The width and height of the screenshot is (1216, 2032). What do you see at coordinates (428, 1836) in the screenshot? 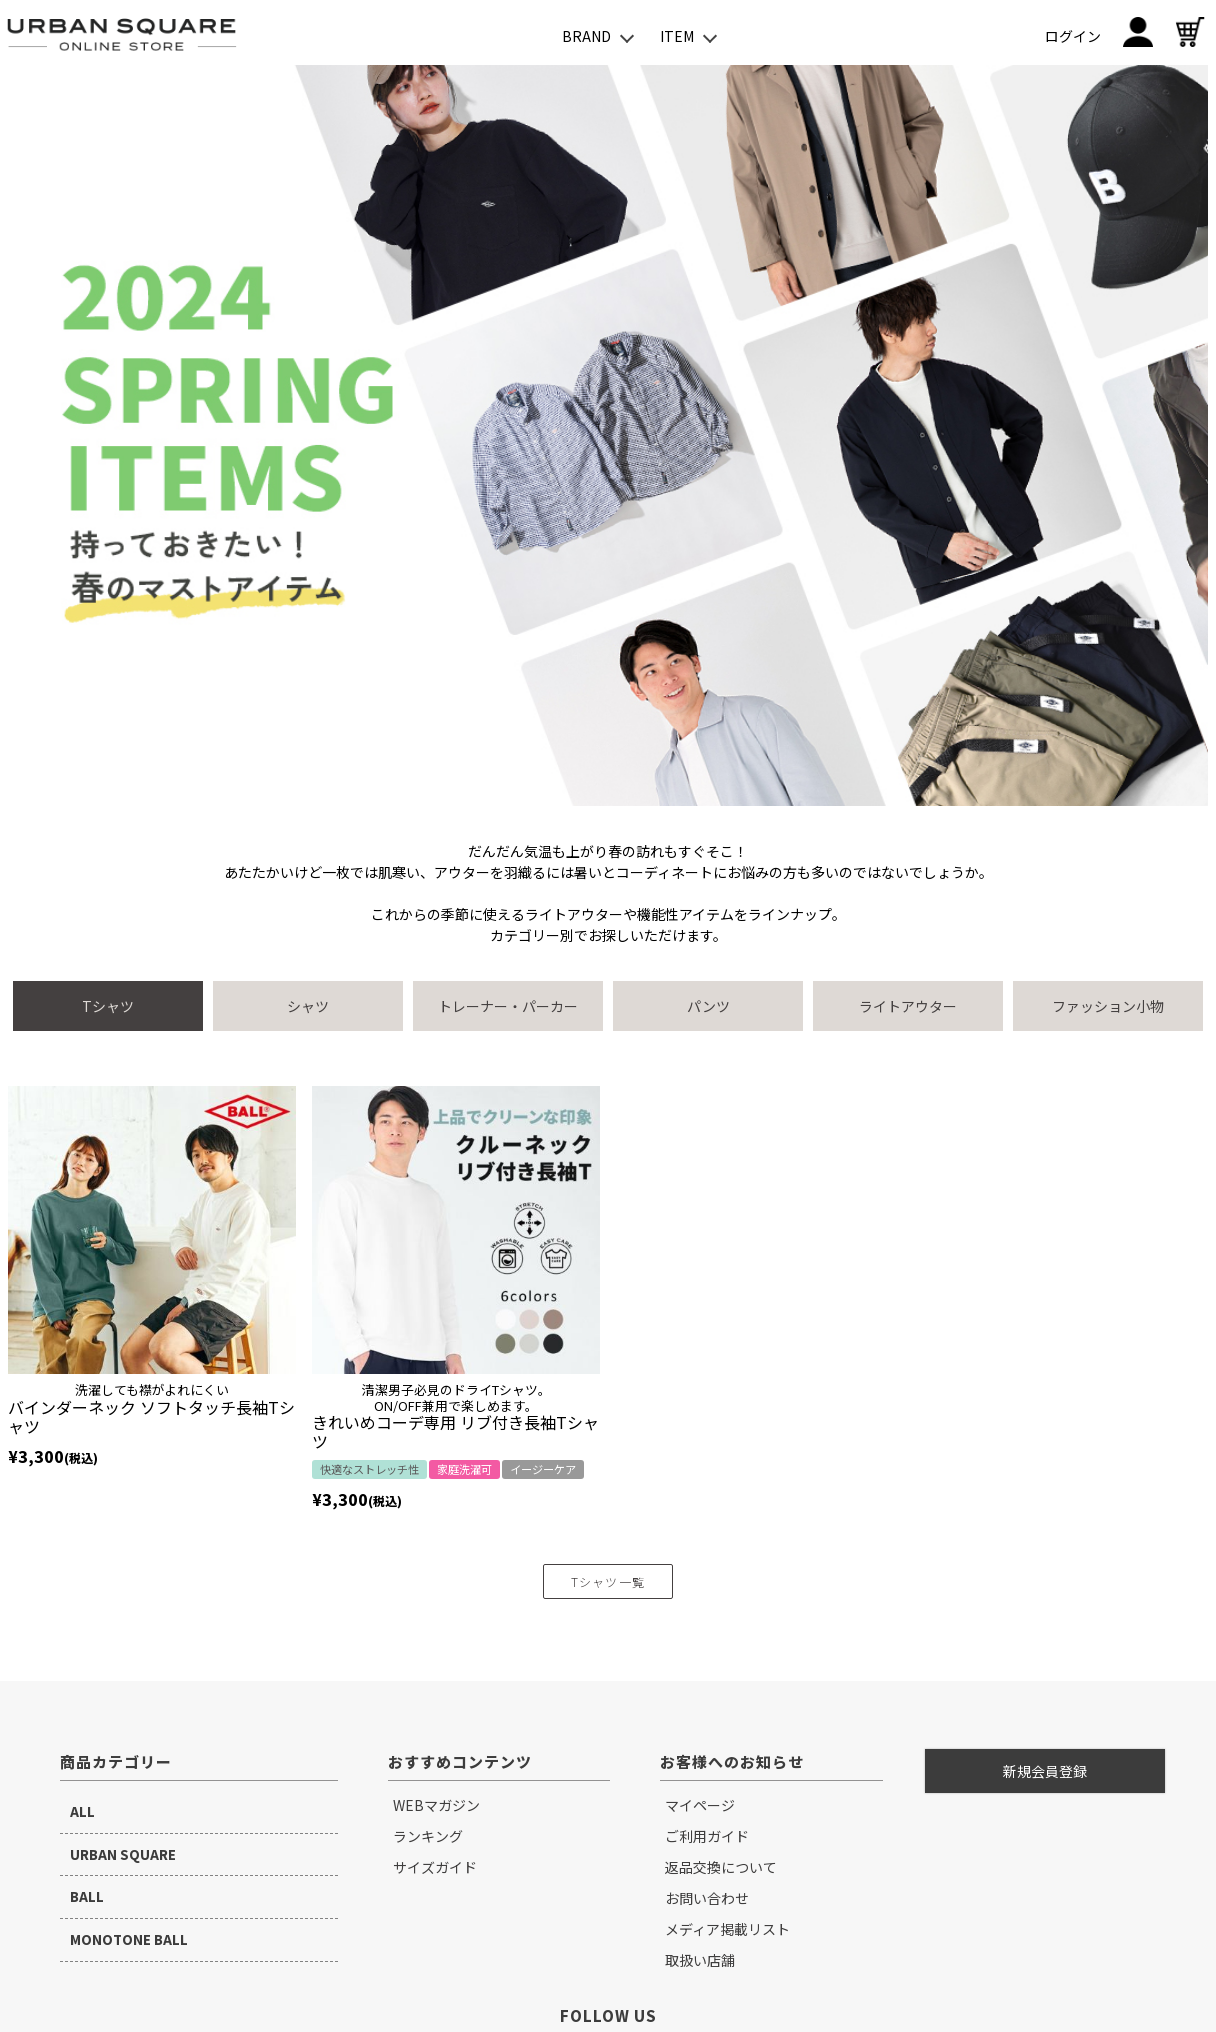
I see `ランキング` at bounding box center [428, 1836].